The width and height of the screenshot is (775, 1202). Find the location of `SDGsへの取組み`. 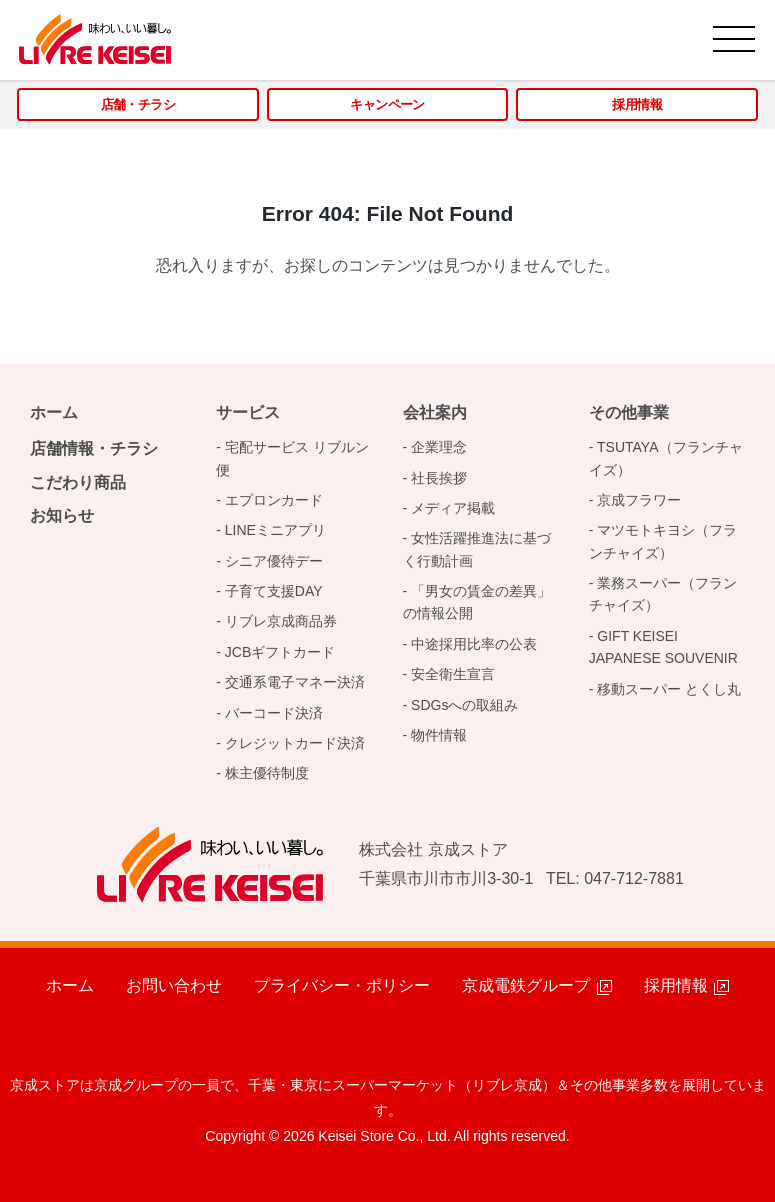

SDGsへの取組み is located at coordinates (464, 705).